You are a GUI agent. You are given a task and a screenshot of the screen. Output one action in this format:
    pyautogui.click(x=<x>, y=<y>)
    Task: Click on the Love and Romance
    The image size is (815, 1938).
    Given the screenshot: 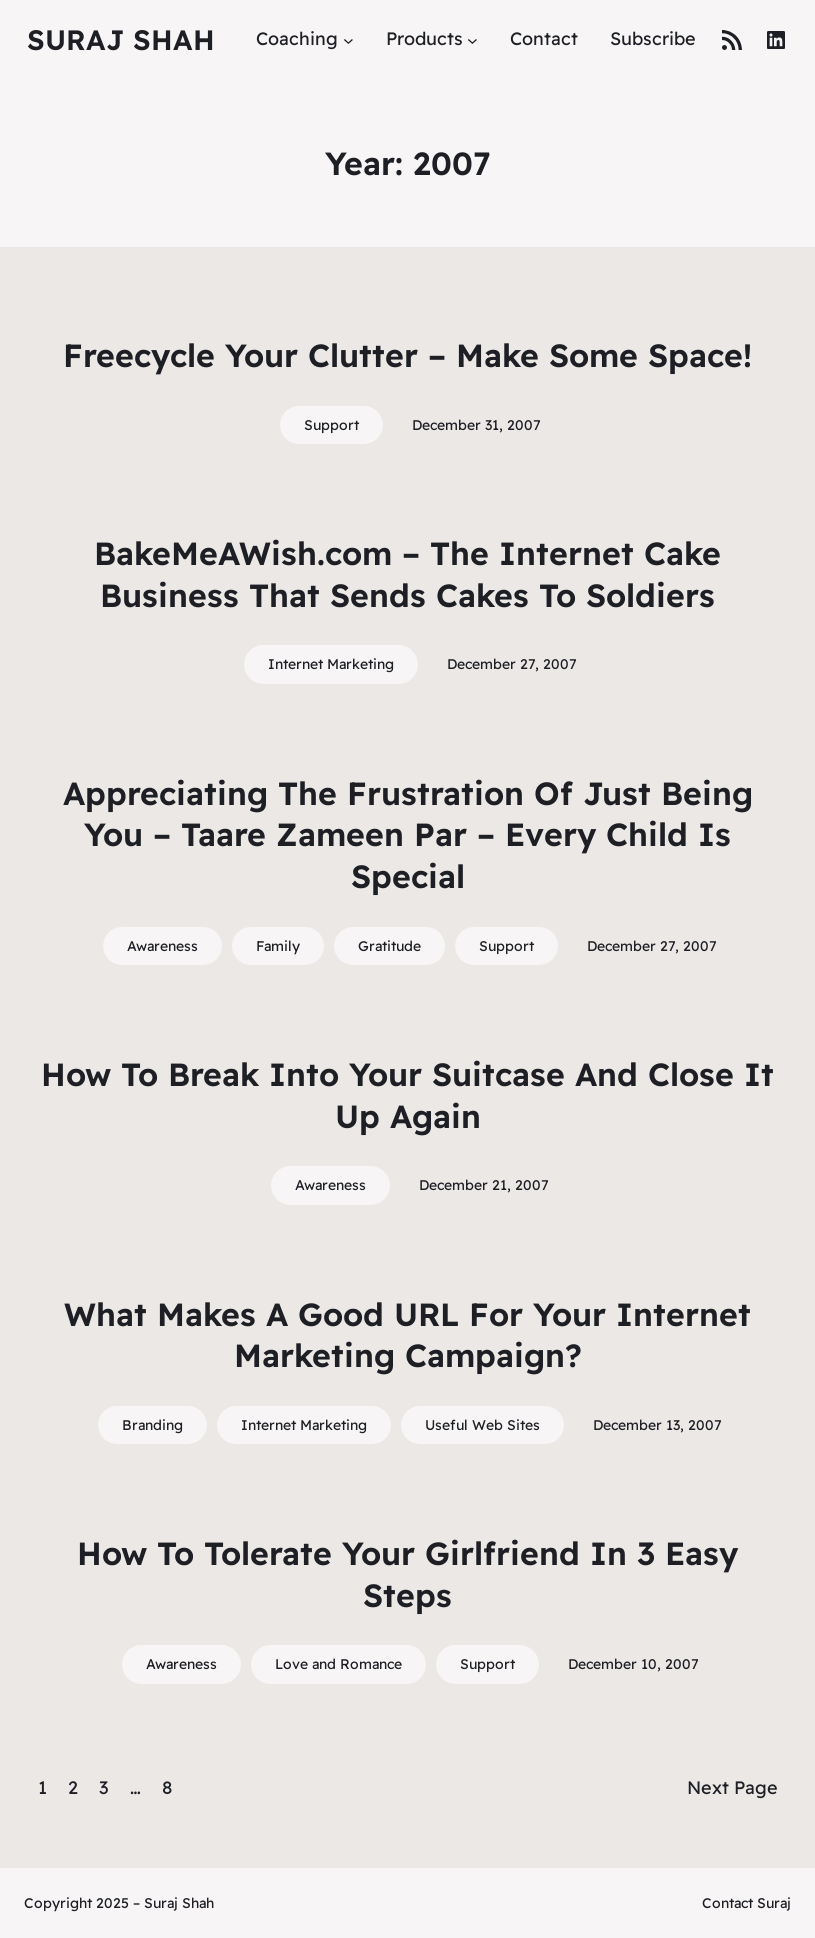 What is the action you would take?
    pyautogui.click(x=338, y=1664)
    